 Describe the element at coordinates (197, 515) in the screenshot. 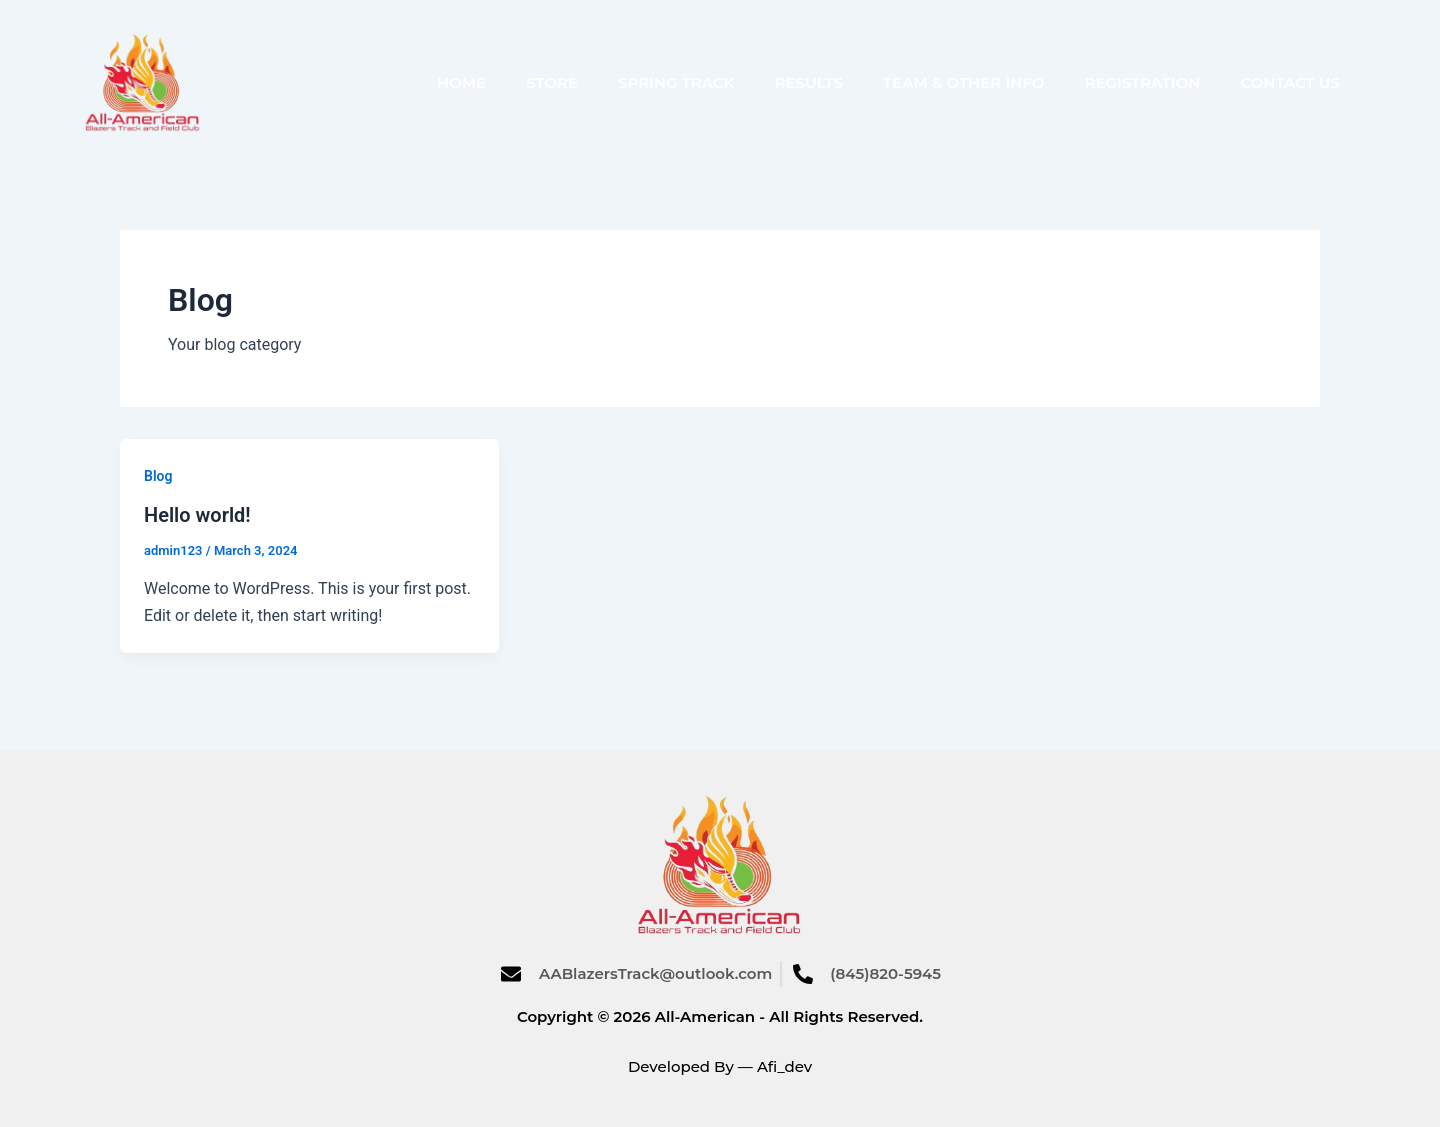

I see `Hello world!` at that location.